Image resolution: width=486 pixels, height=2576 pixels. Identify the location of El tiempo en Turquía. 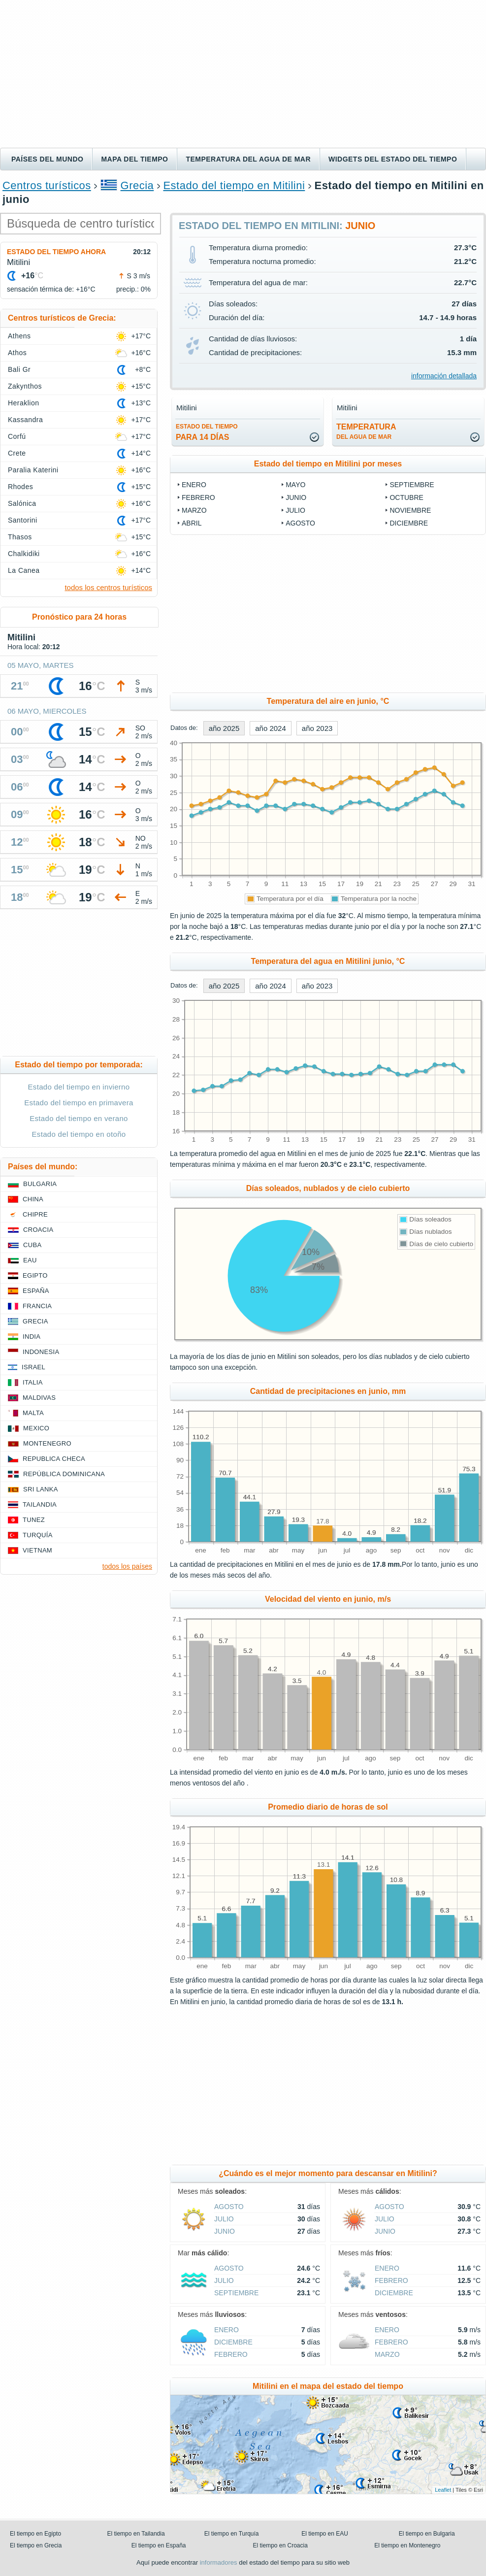
(231, 2533).